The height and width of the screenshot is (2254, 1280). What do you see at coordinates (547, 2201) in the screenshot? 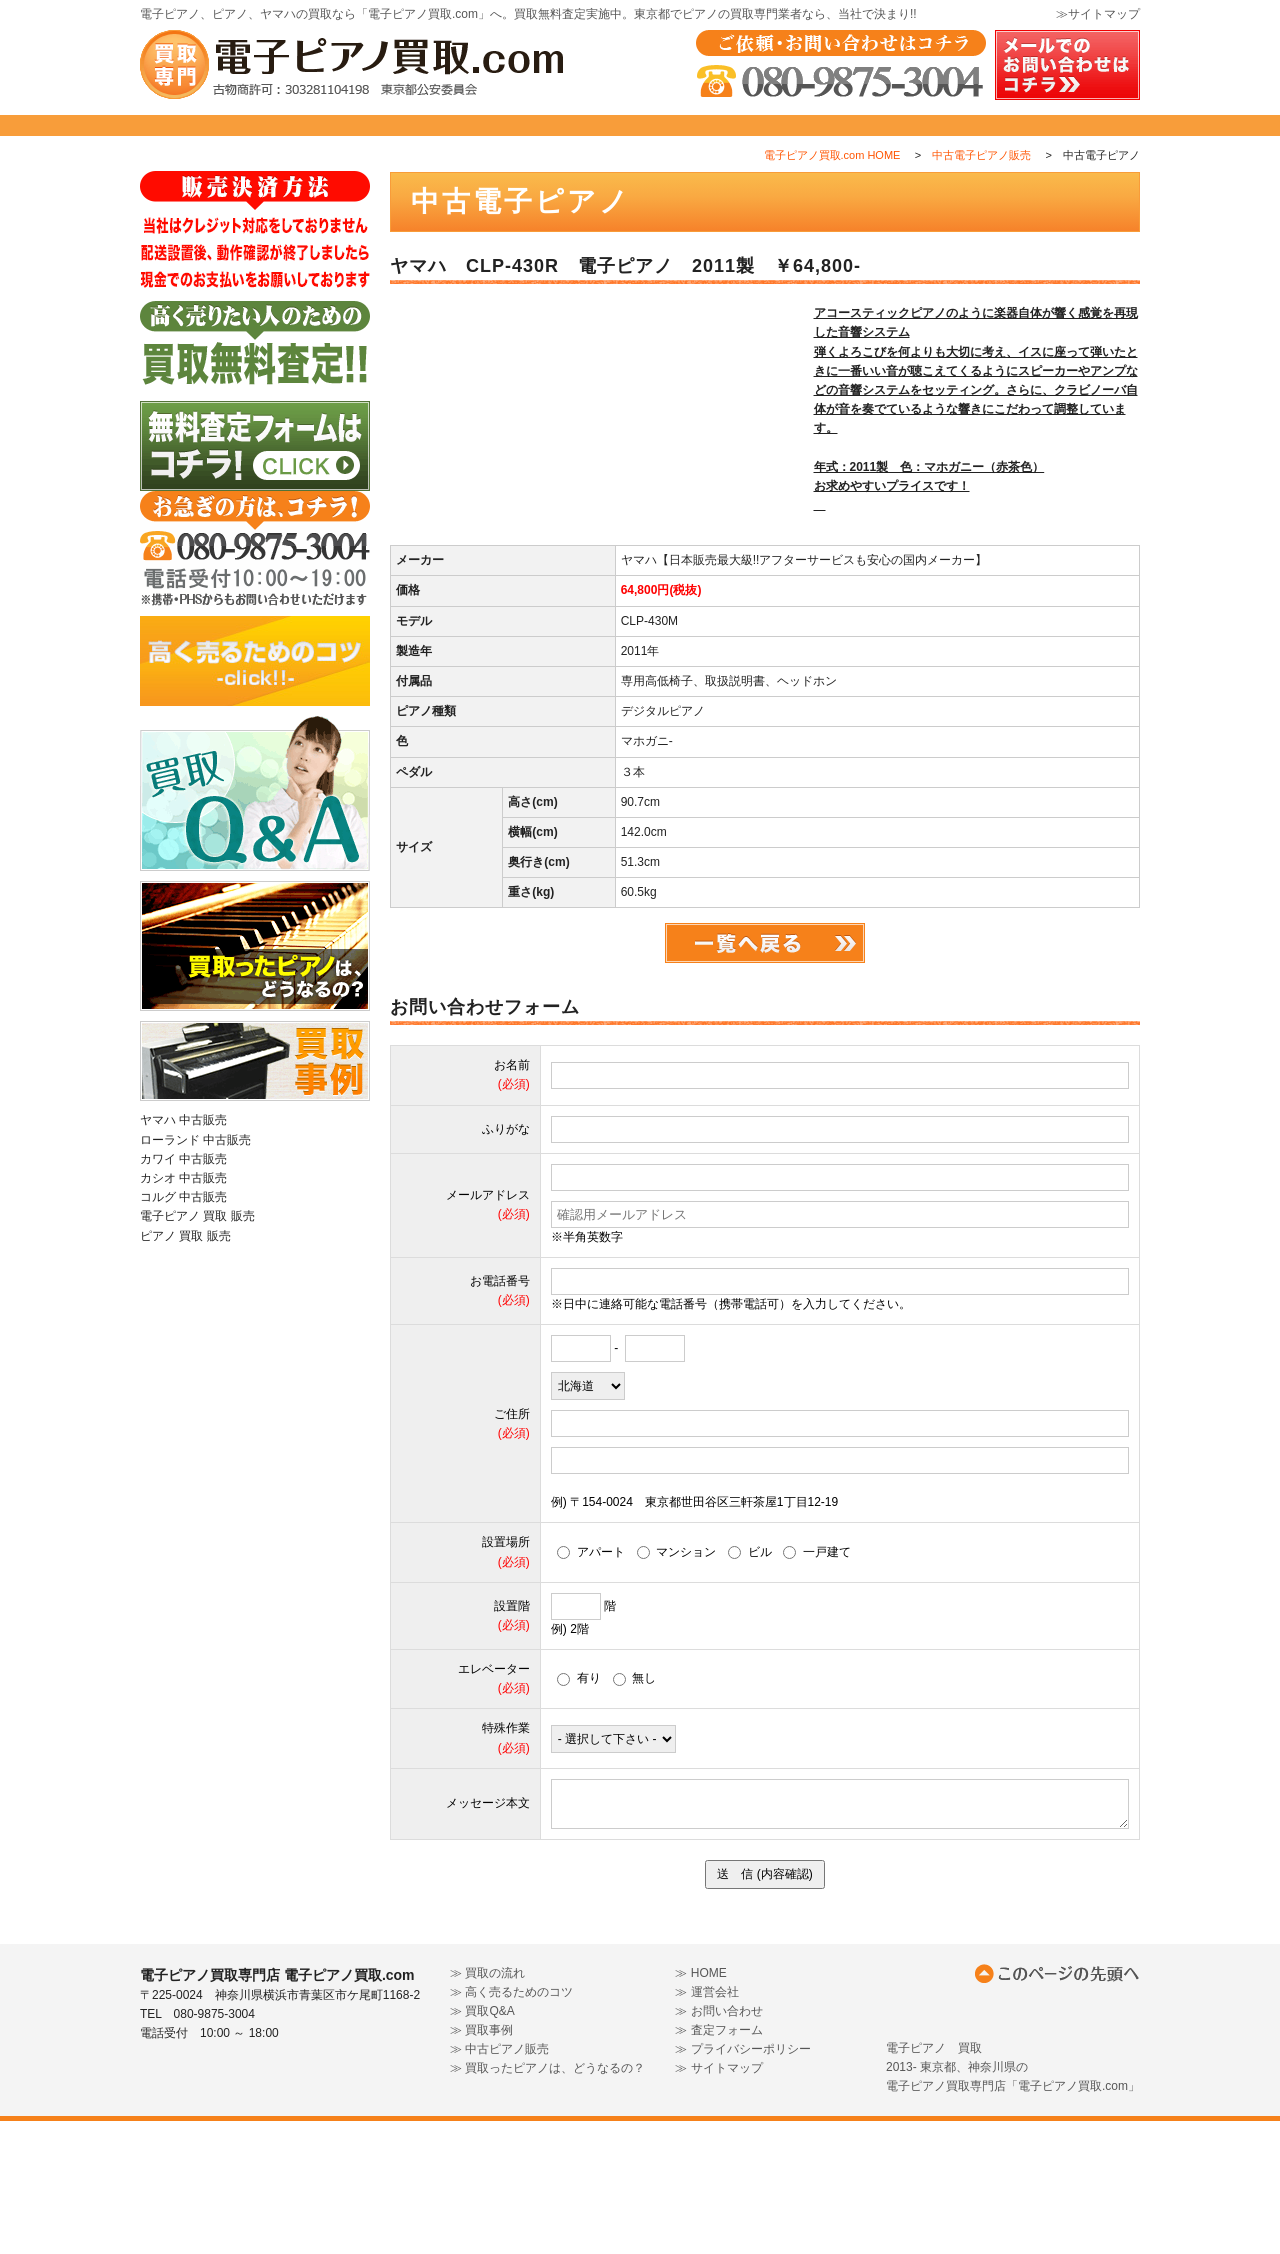
I see `≫ 買取ったピアノは、どうなるの？` at bounding box center [547, 2201].